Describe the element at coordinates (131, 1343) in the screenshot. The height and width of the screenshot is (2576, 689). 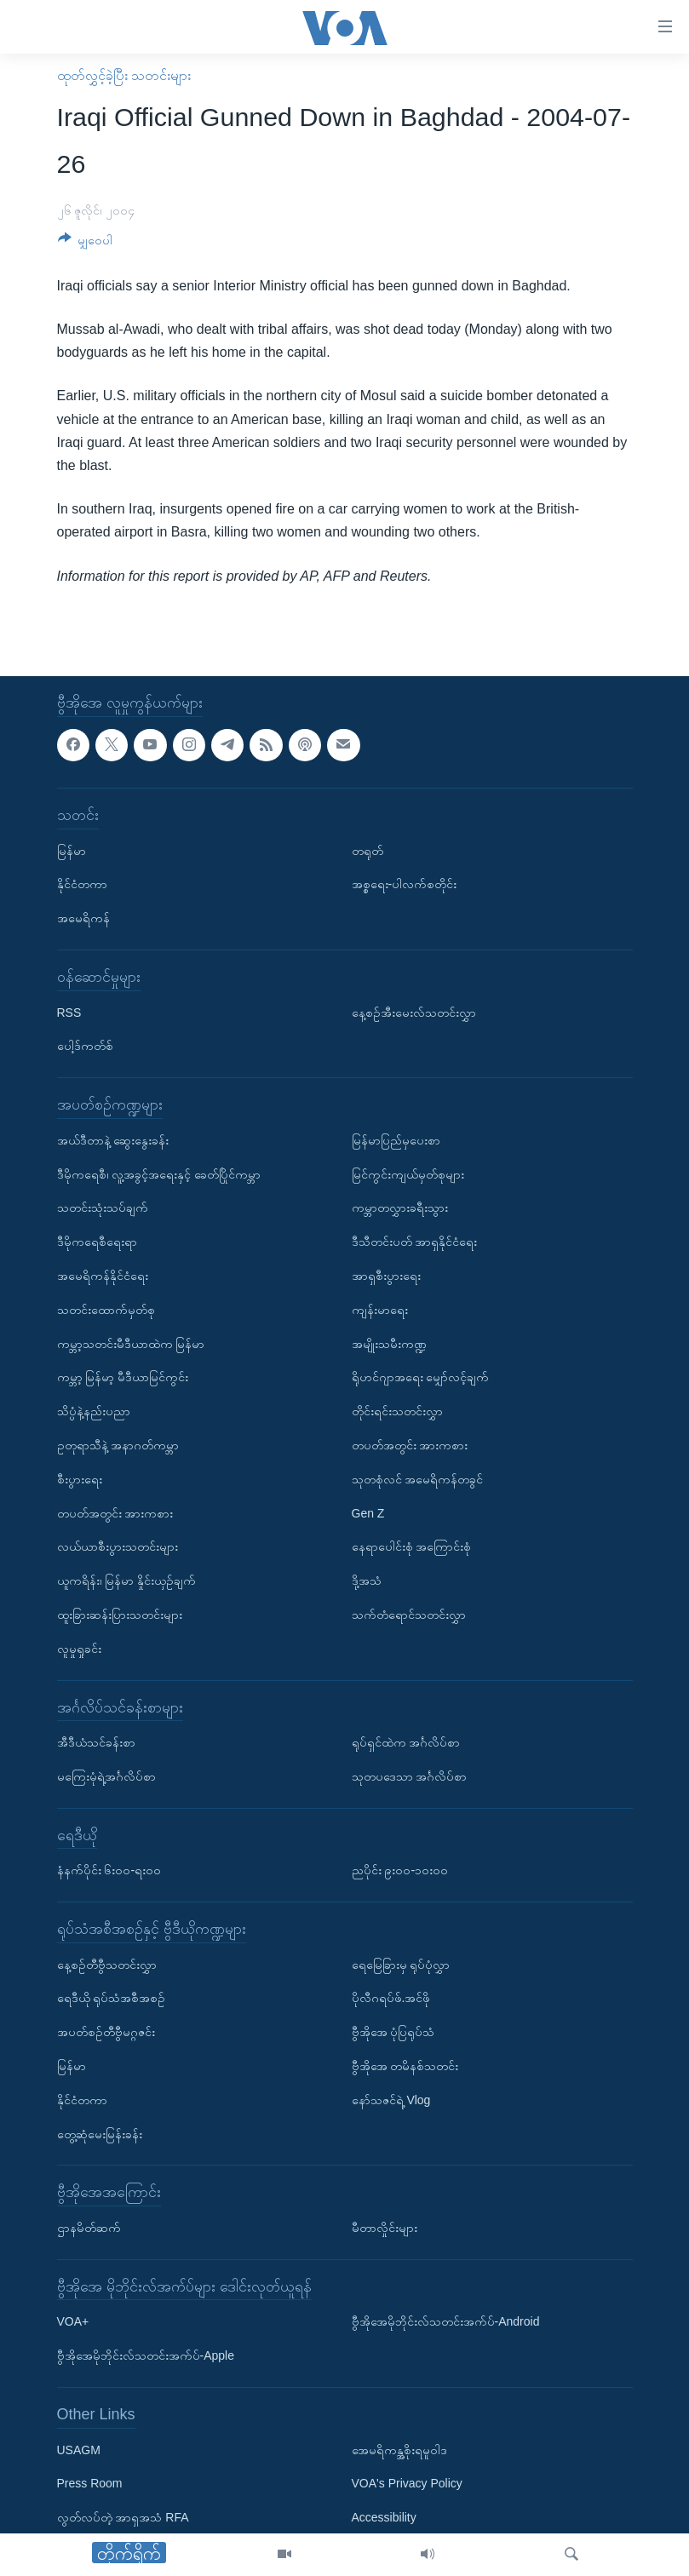
I see `ကမ္ဘာ့သတင်းမီဒီယာထဲက မြန်မာ` at that location.